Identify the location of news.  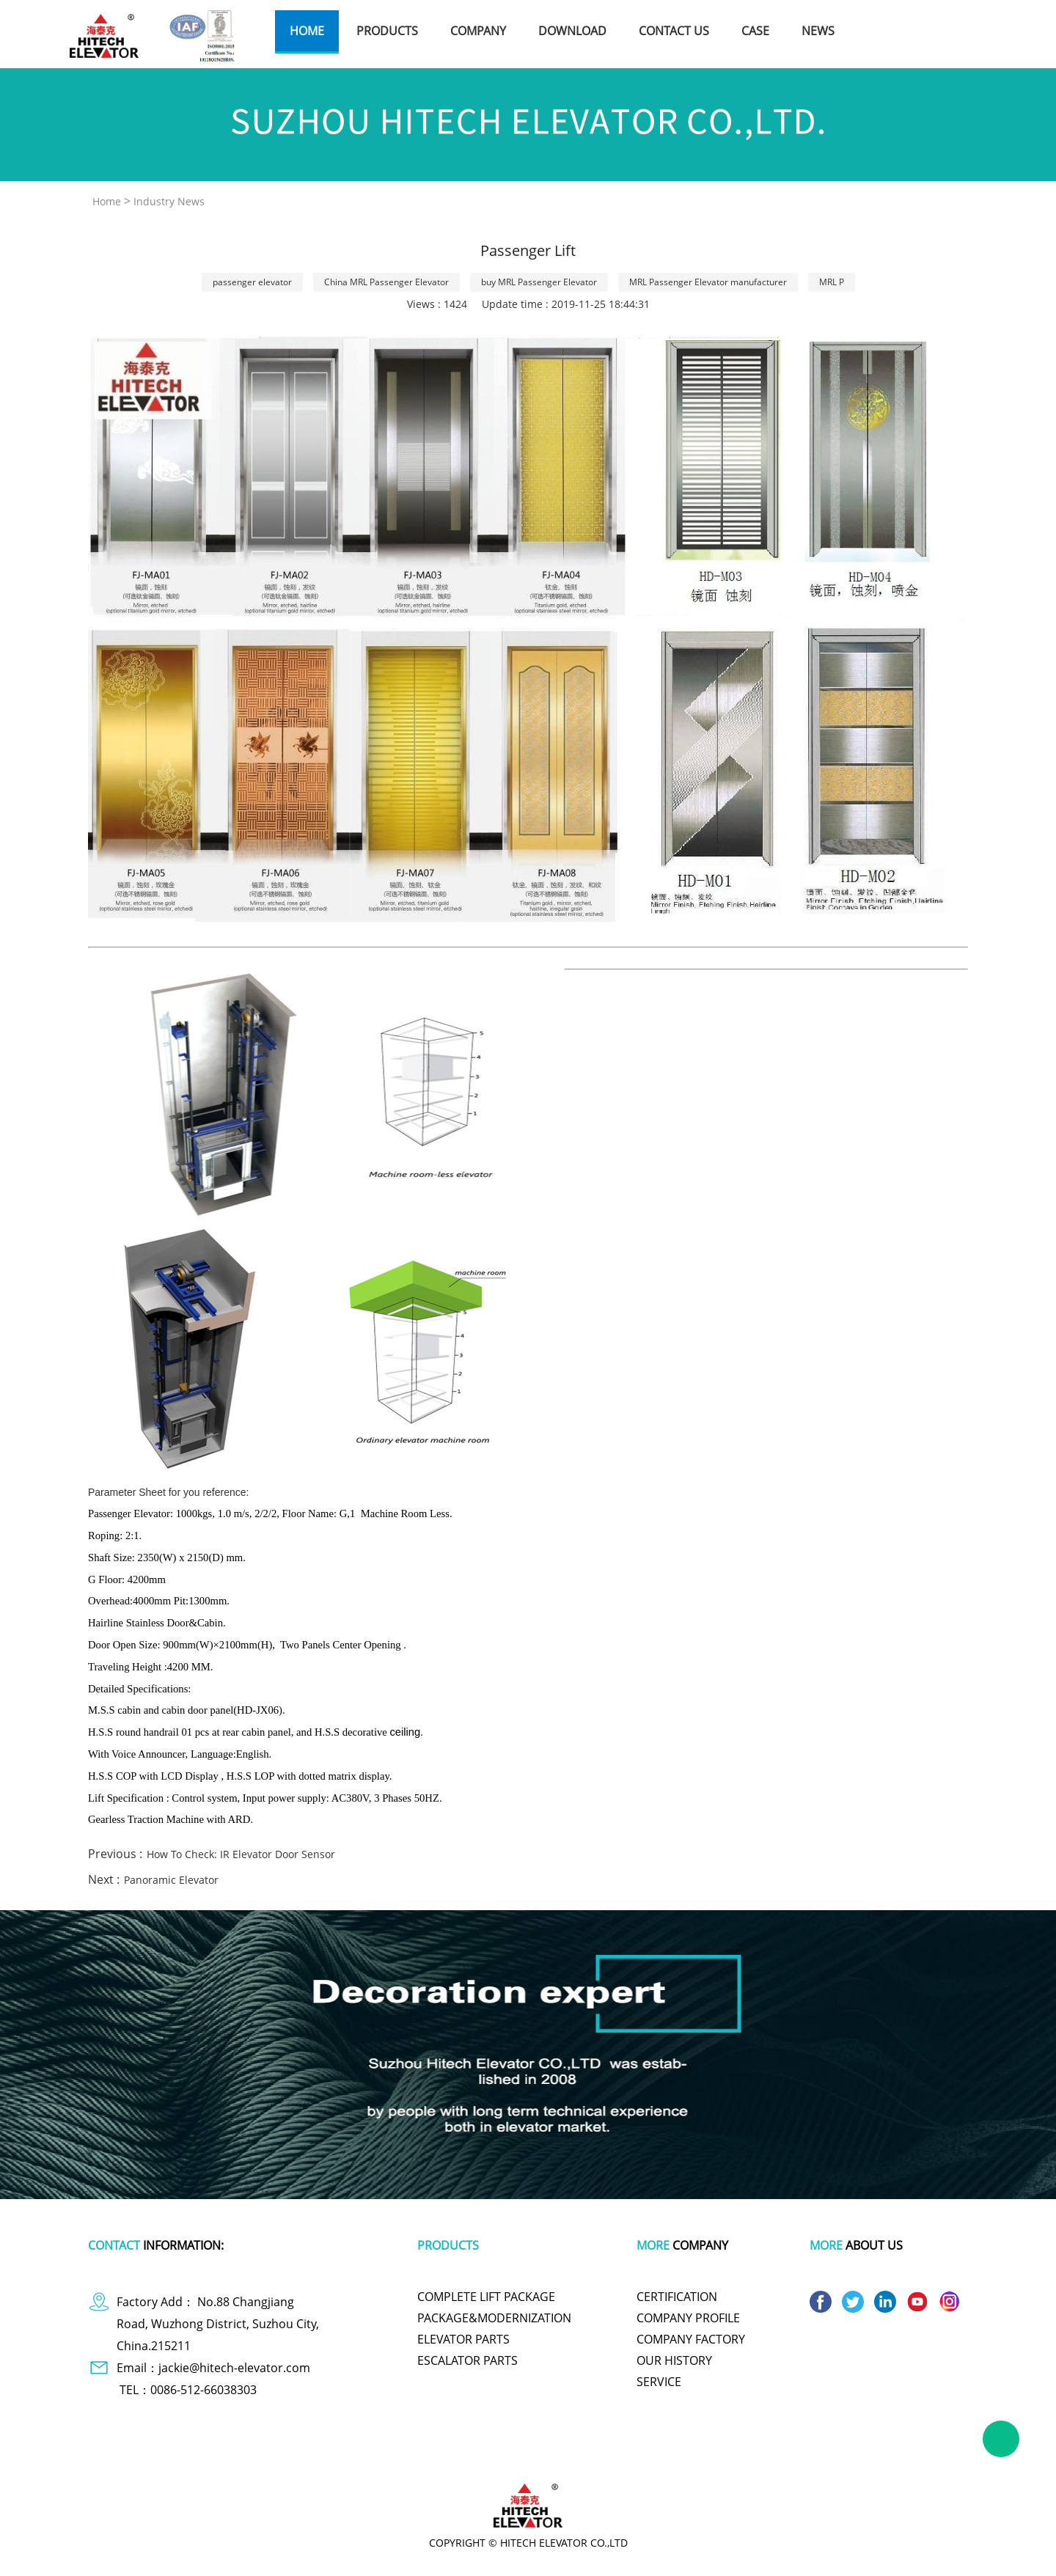
(818, 31).